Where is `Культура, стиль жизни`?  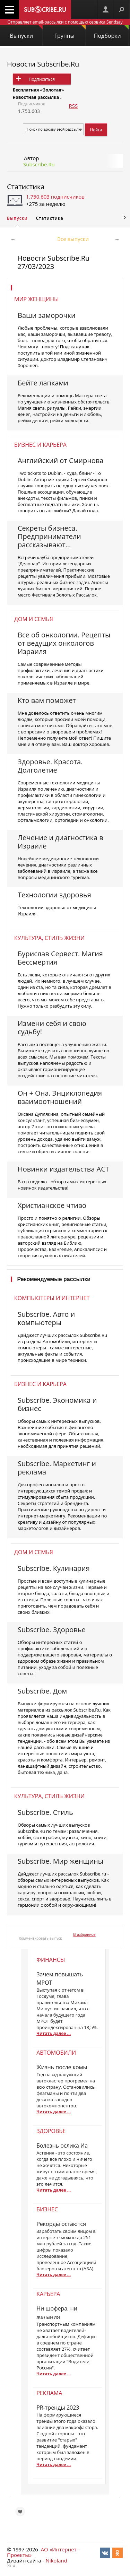 Культура, стиль жизни is located at coordinates (49, 938).